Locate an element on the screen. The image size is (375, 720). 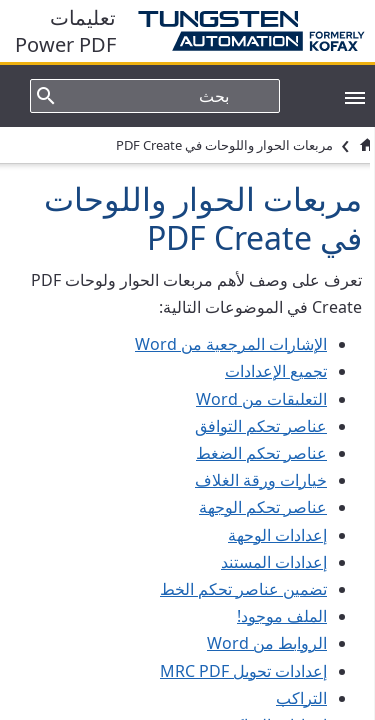
عناصر تحكم التوافق is located at coordinates (261, 426).